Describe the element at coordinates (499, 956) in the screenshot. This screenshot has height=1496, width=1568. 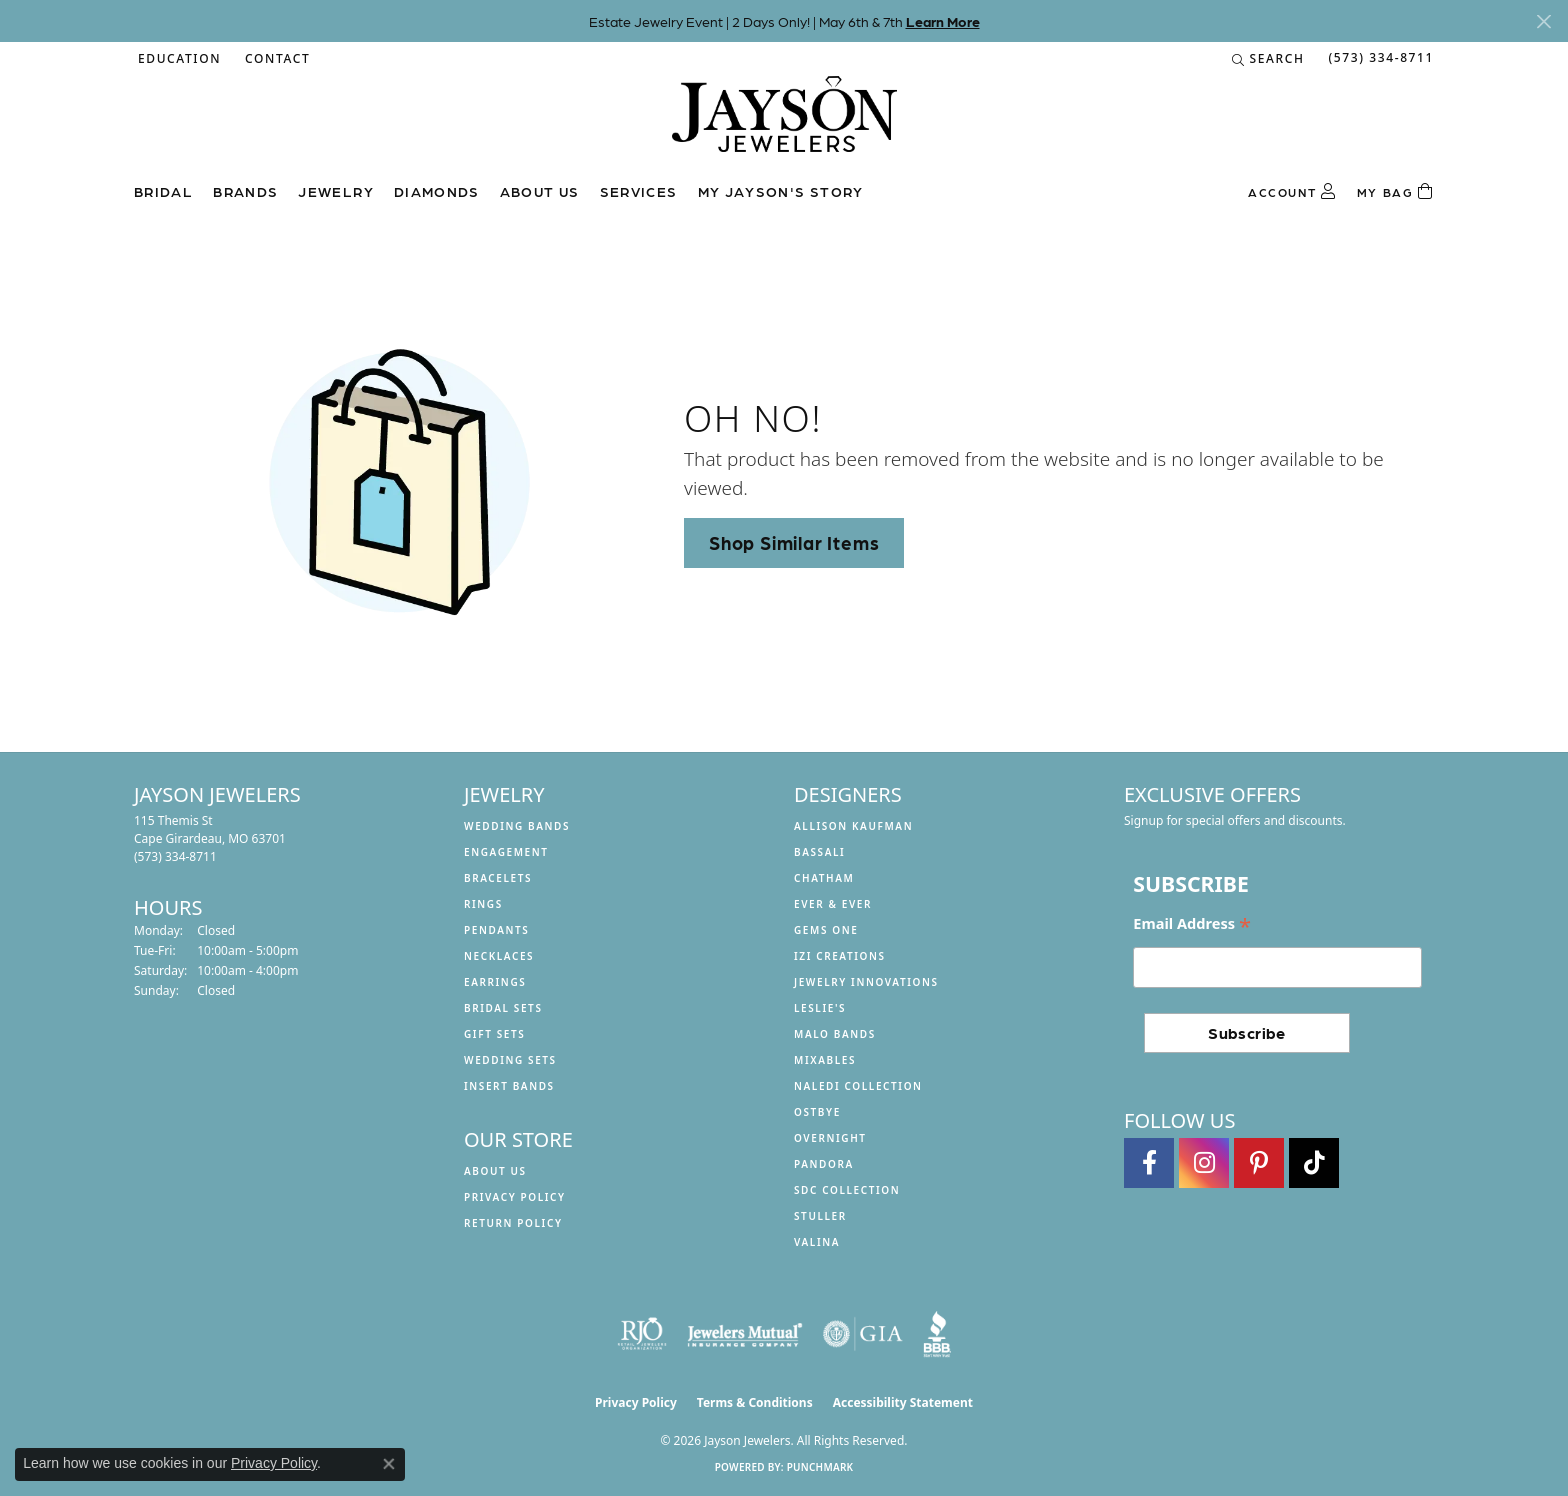
I see `Necklaces [menuitem]` at that location.